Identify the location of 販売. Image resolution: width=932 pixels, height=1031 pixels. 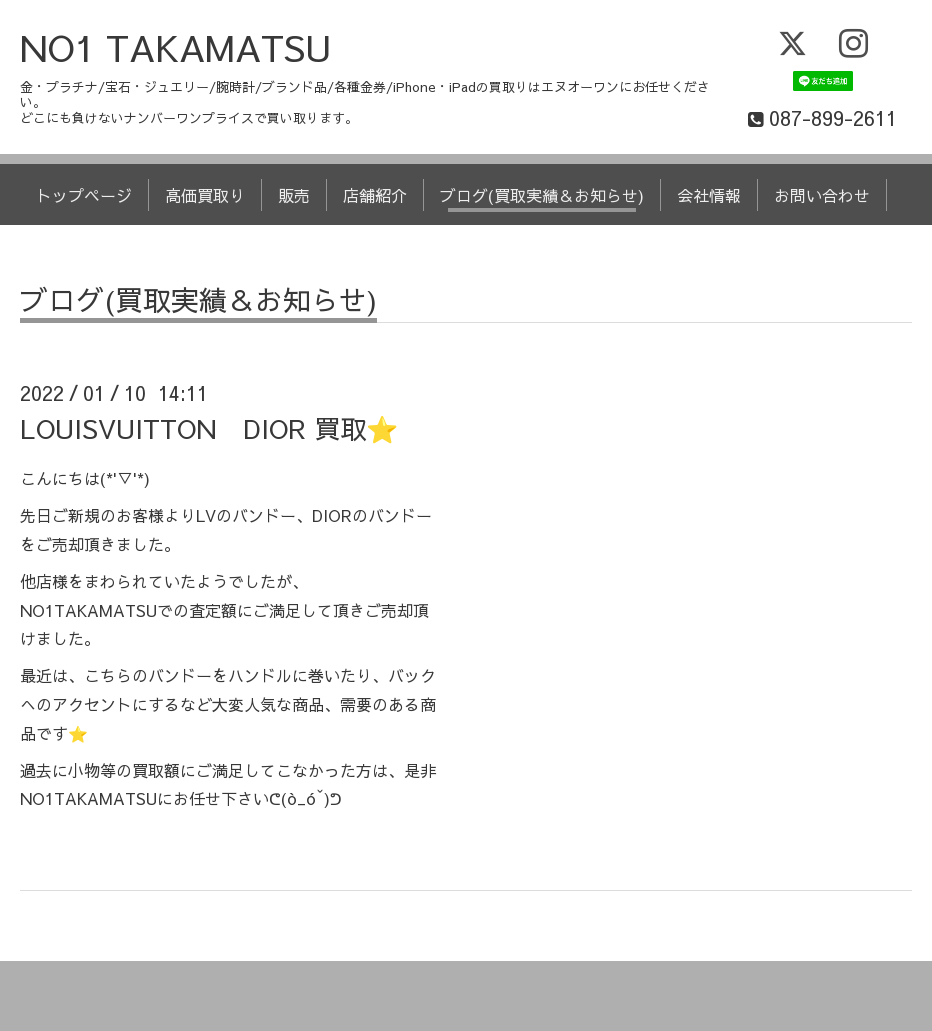
(294, 195).